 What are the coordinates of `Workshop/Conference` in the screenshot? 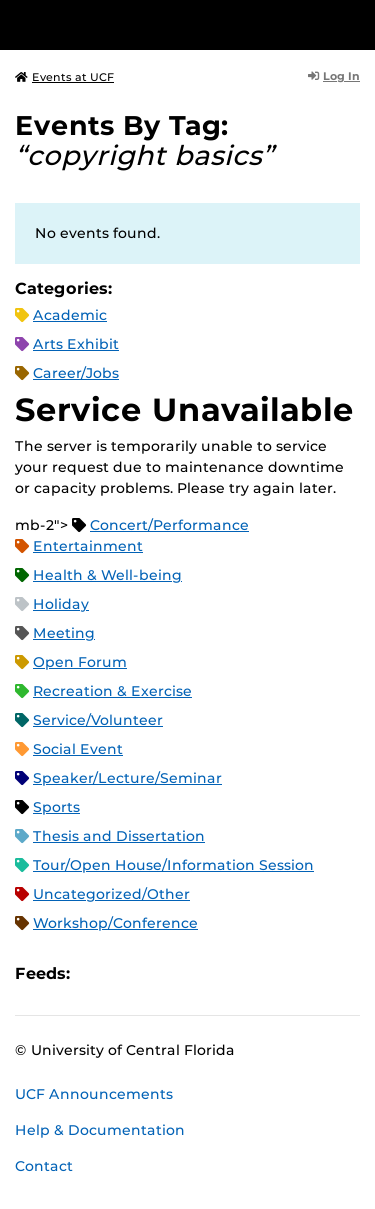 It's located at (115, 923).